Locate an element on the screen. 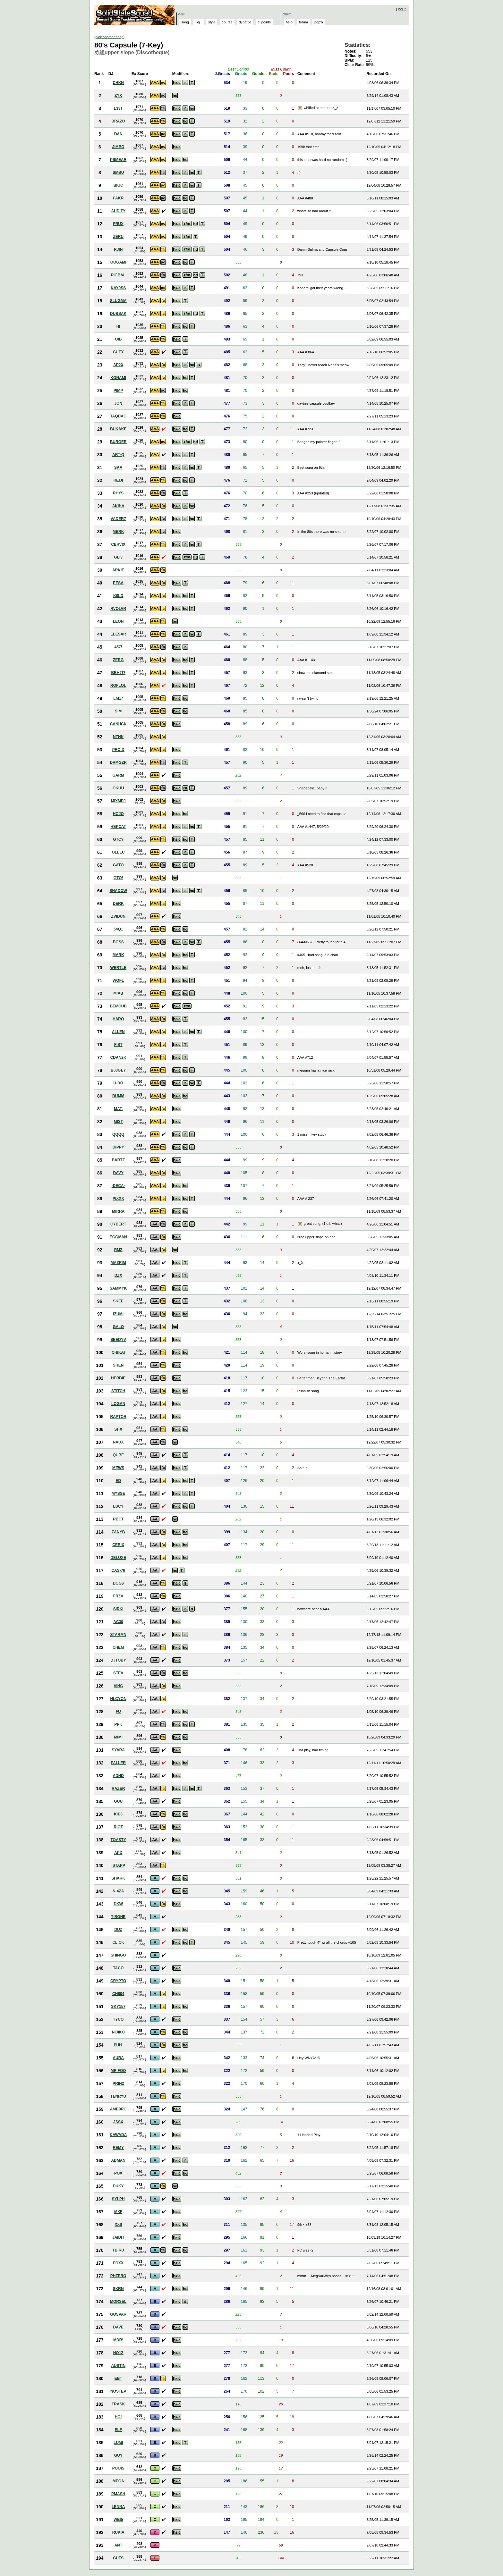 The image size is (503, 2576). AP2X is located at coordinates (118, 365).